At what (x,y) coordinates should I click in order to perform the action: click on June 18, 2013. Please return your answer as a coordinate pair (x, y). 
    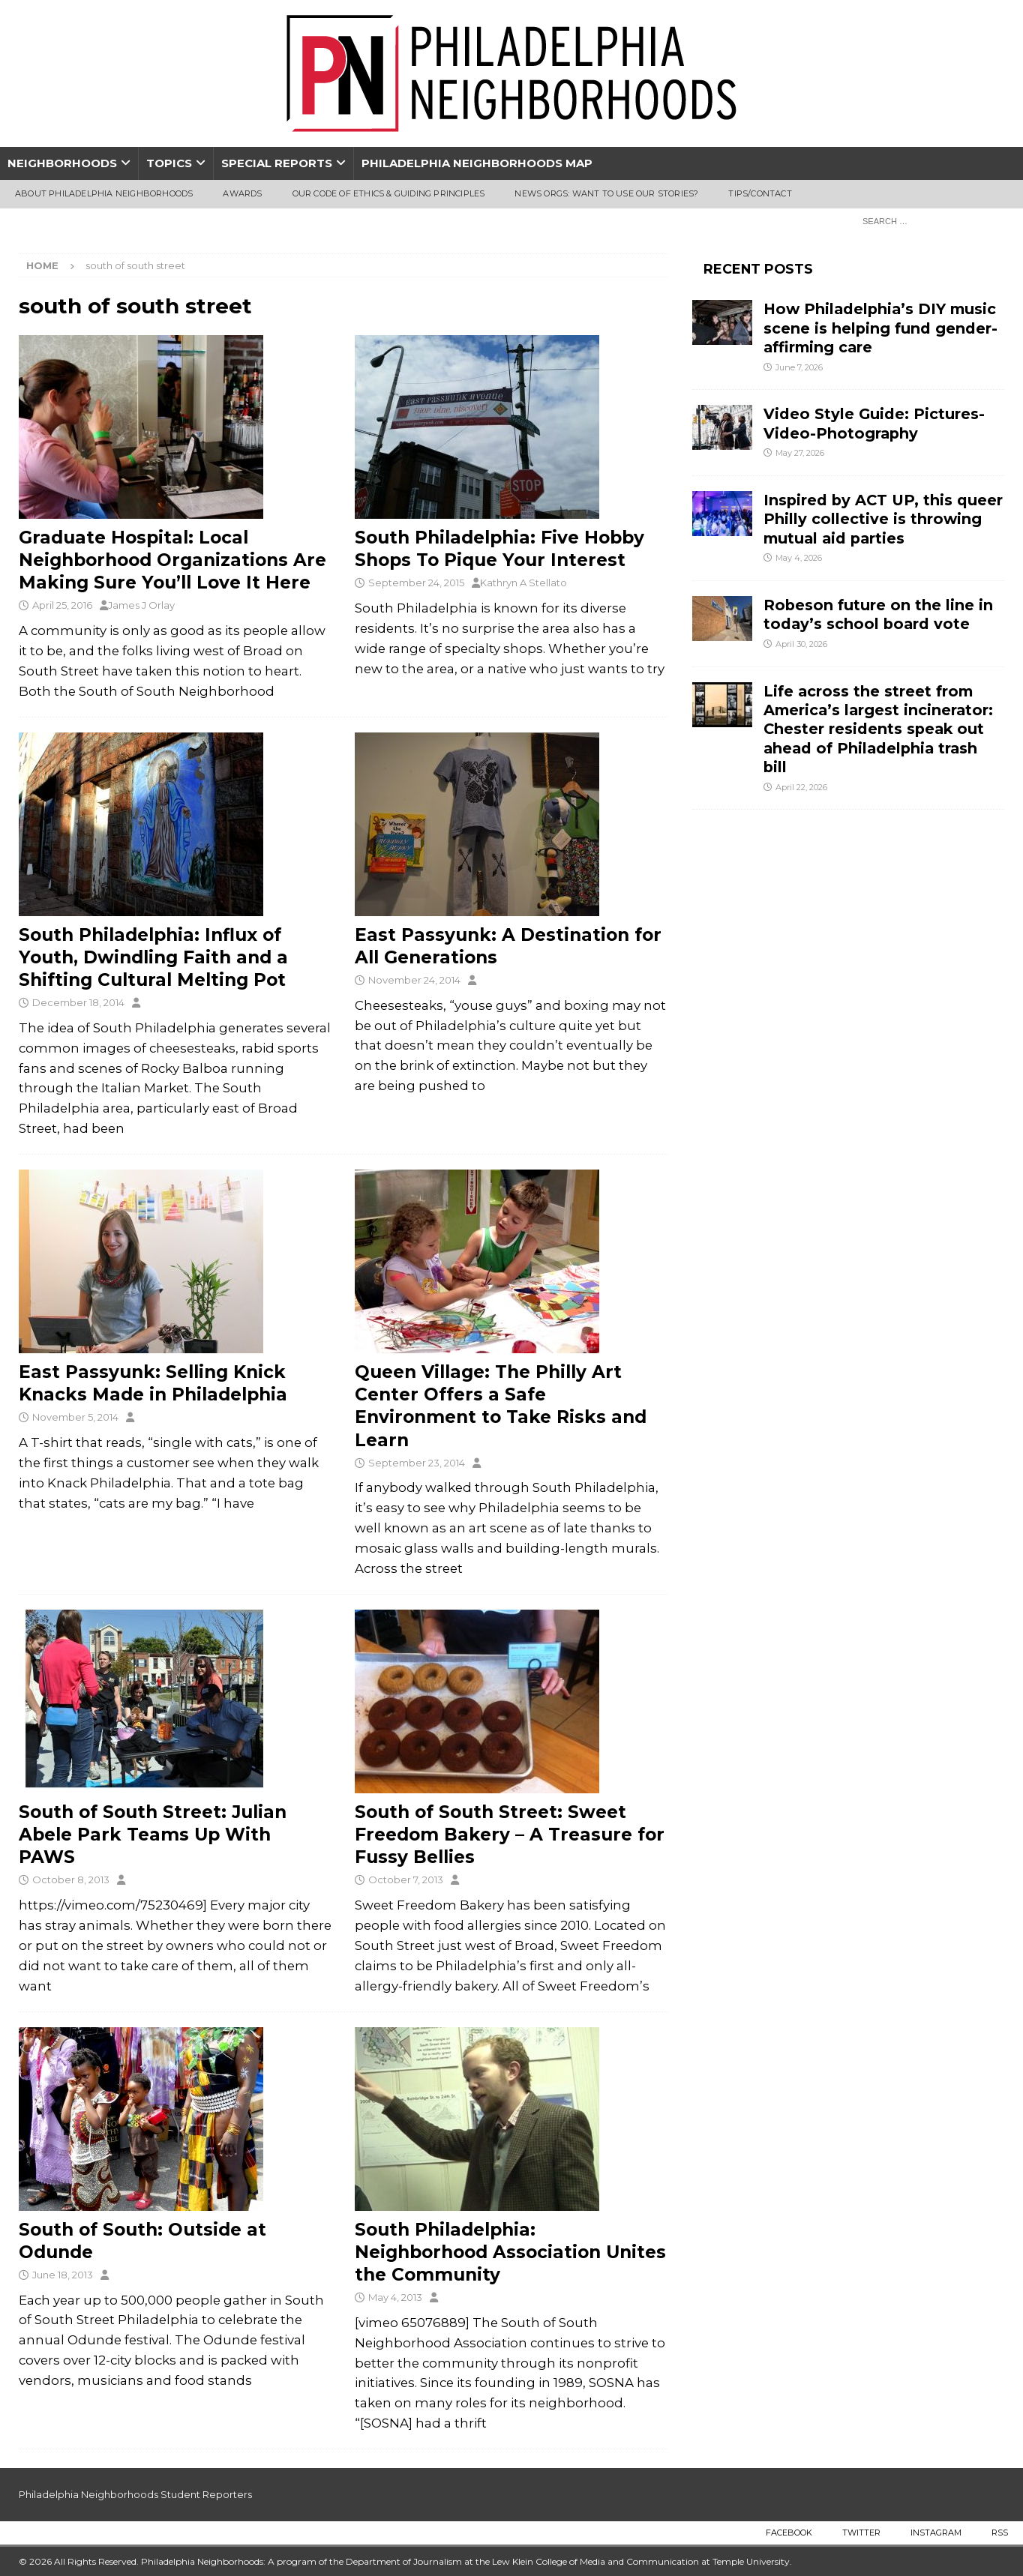
    Looking at the image, I should click on (62, 2275).